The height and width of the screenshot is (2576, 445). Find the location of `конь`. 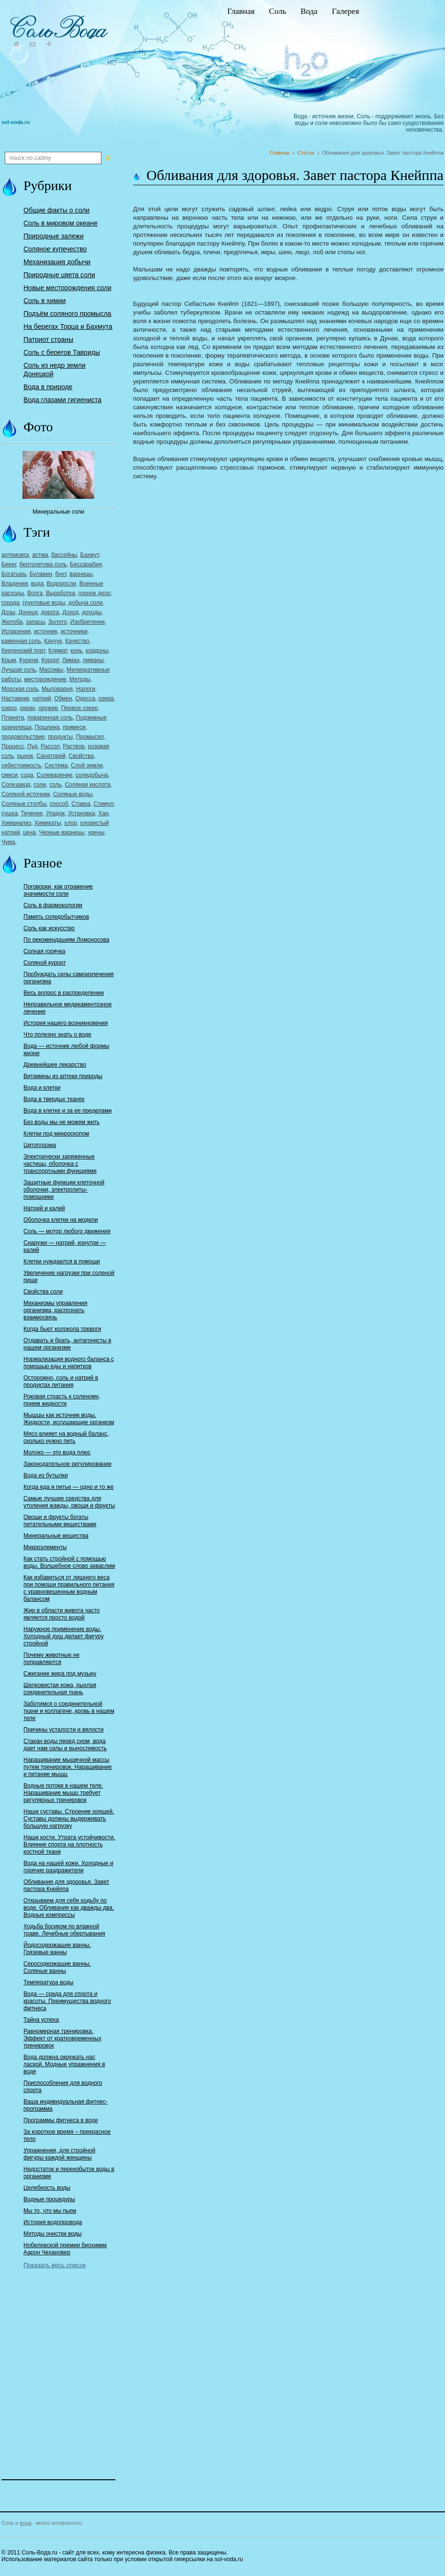

конь is located at coordinates (76, 650).